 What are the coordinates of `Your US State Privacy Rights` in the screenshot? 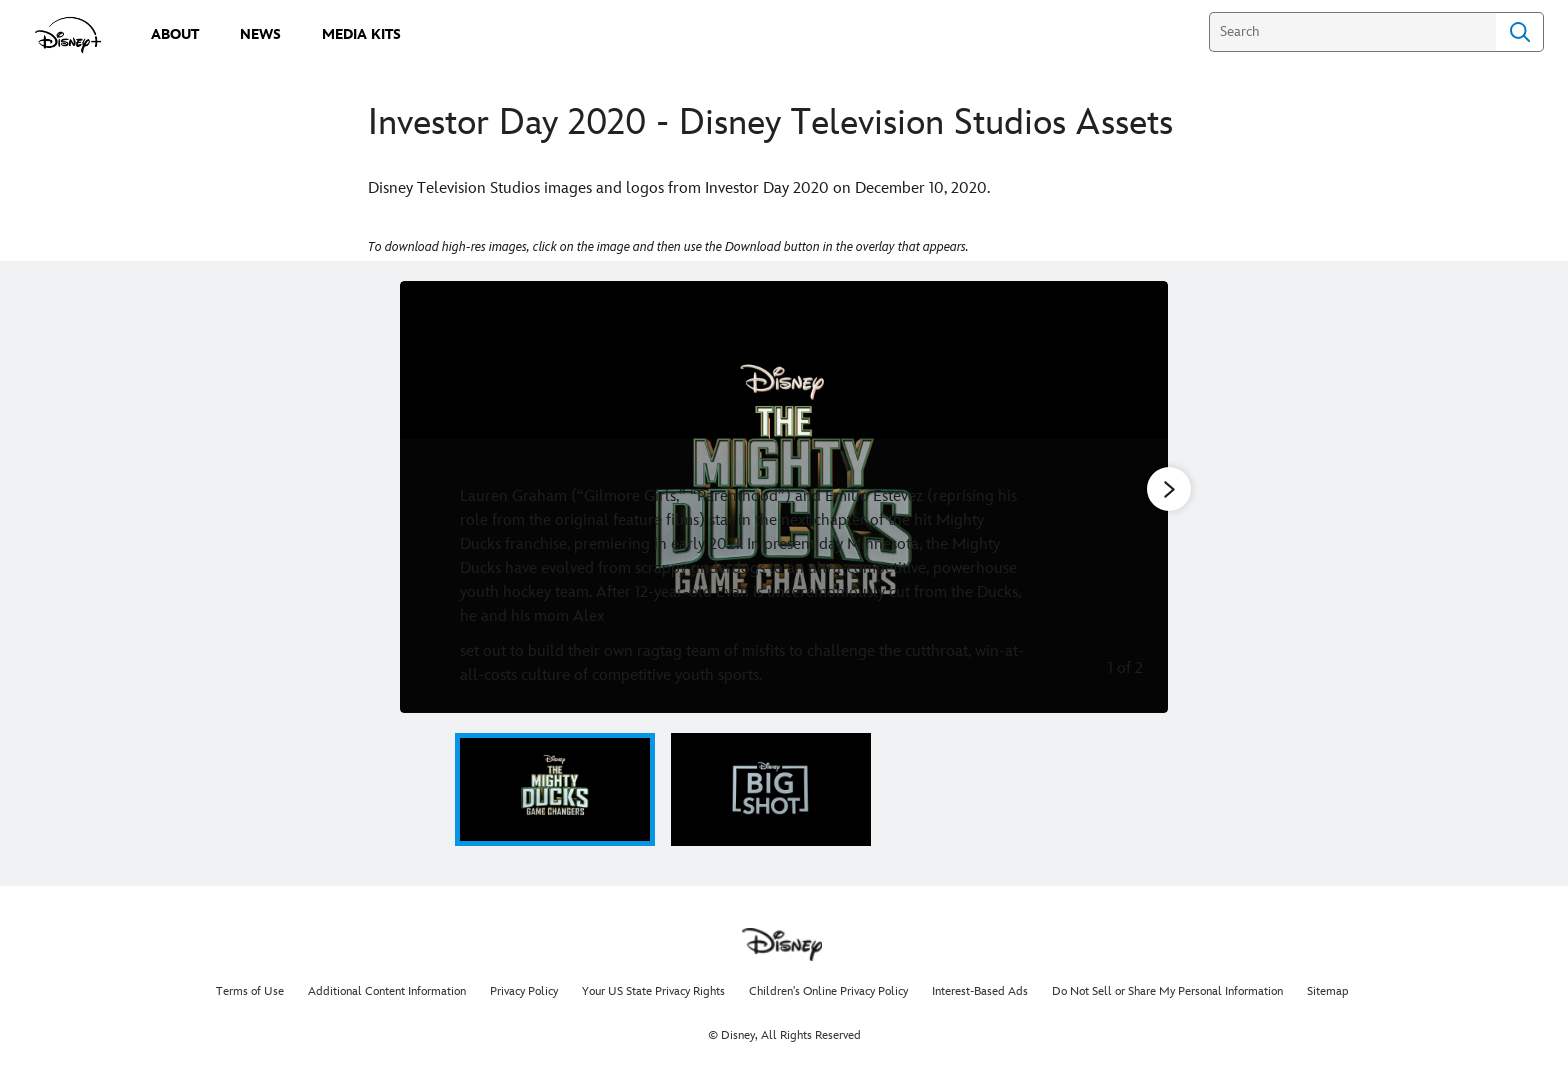 It's located at (653, 991).